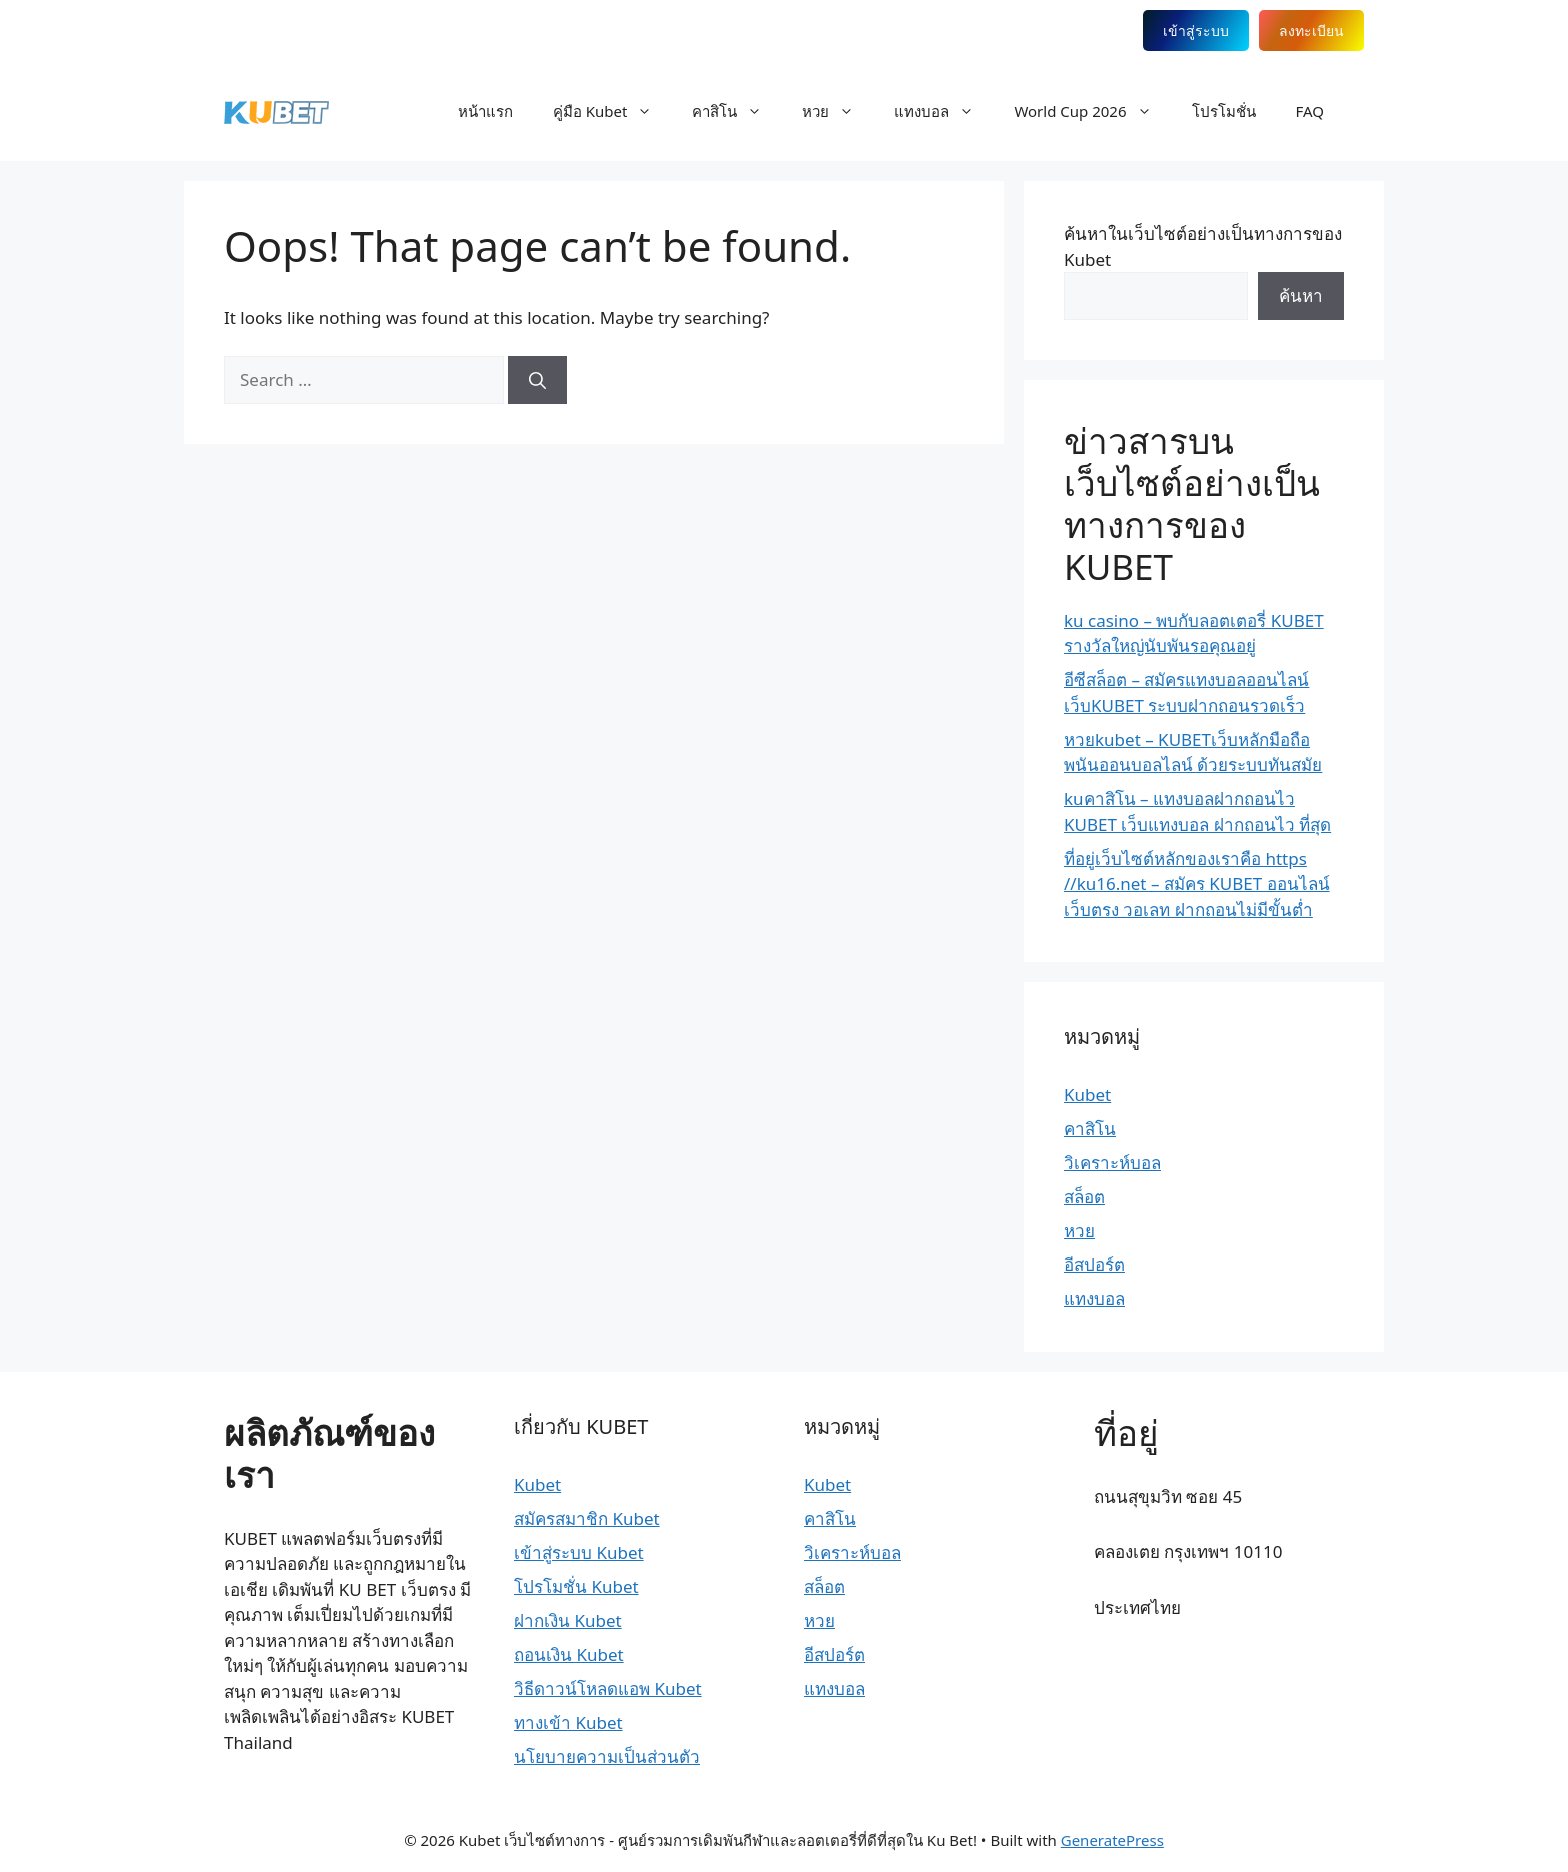  What do you see at coordinates (1197, 884) in the screenshot?
I see `ที่อยู่เว็บไซต์หลักของเราคือ https //ku16.net – สมัคร KUBET ออนไลน์ เว็บตรง วอเลท ฝากถอนไม่มีขั้นต่ำ` at bounding box center [1197, 884].